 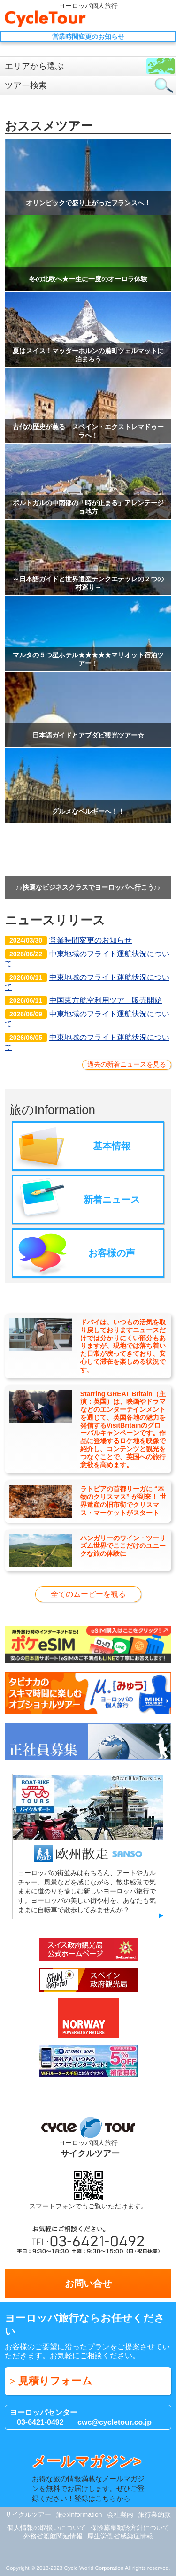 I want to click on Menu, so click(x=164, y=19).